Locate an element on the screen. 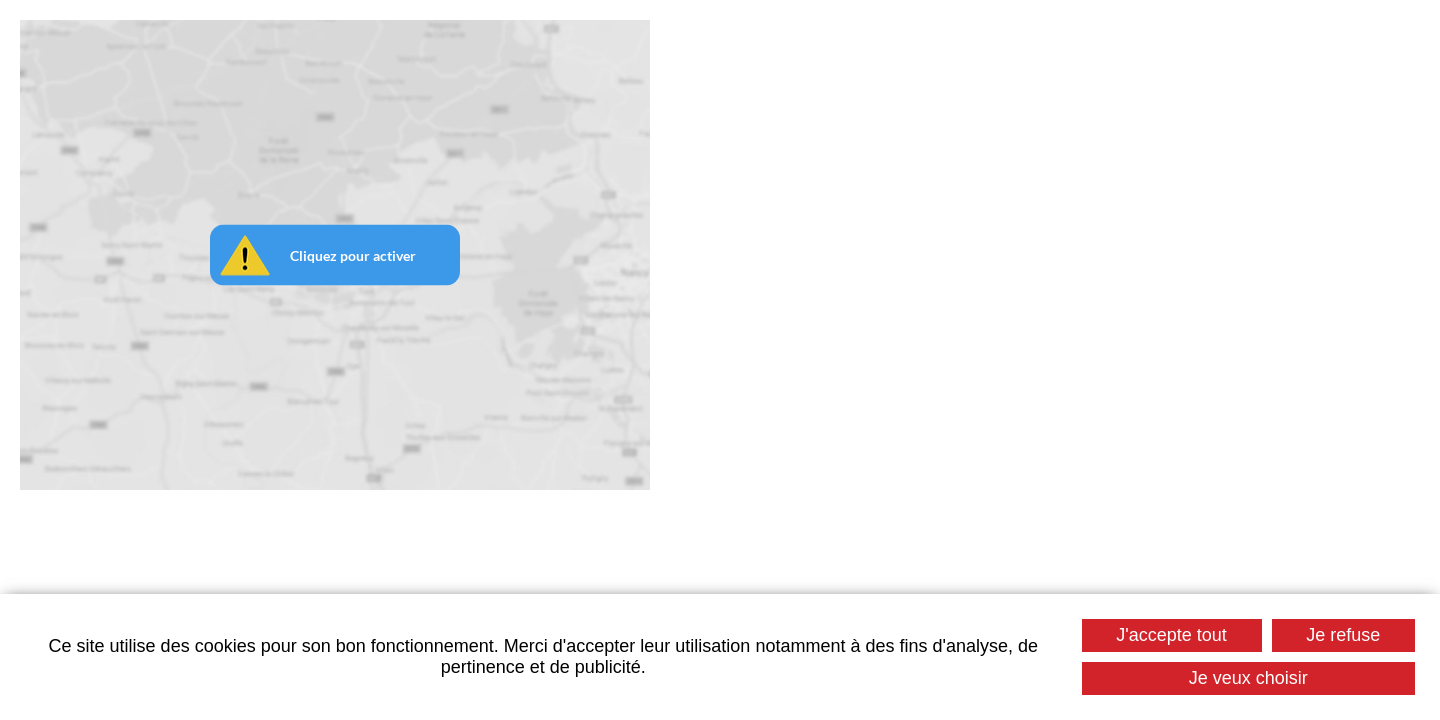  Je refuse is located at coordinates (1343, 635).